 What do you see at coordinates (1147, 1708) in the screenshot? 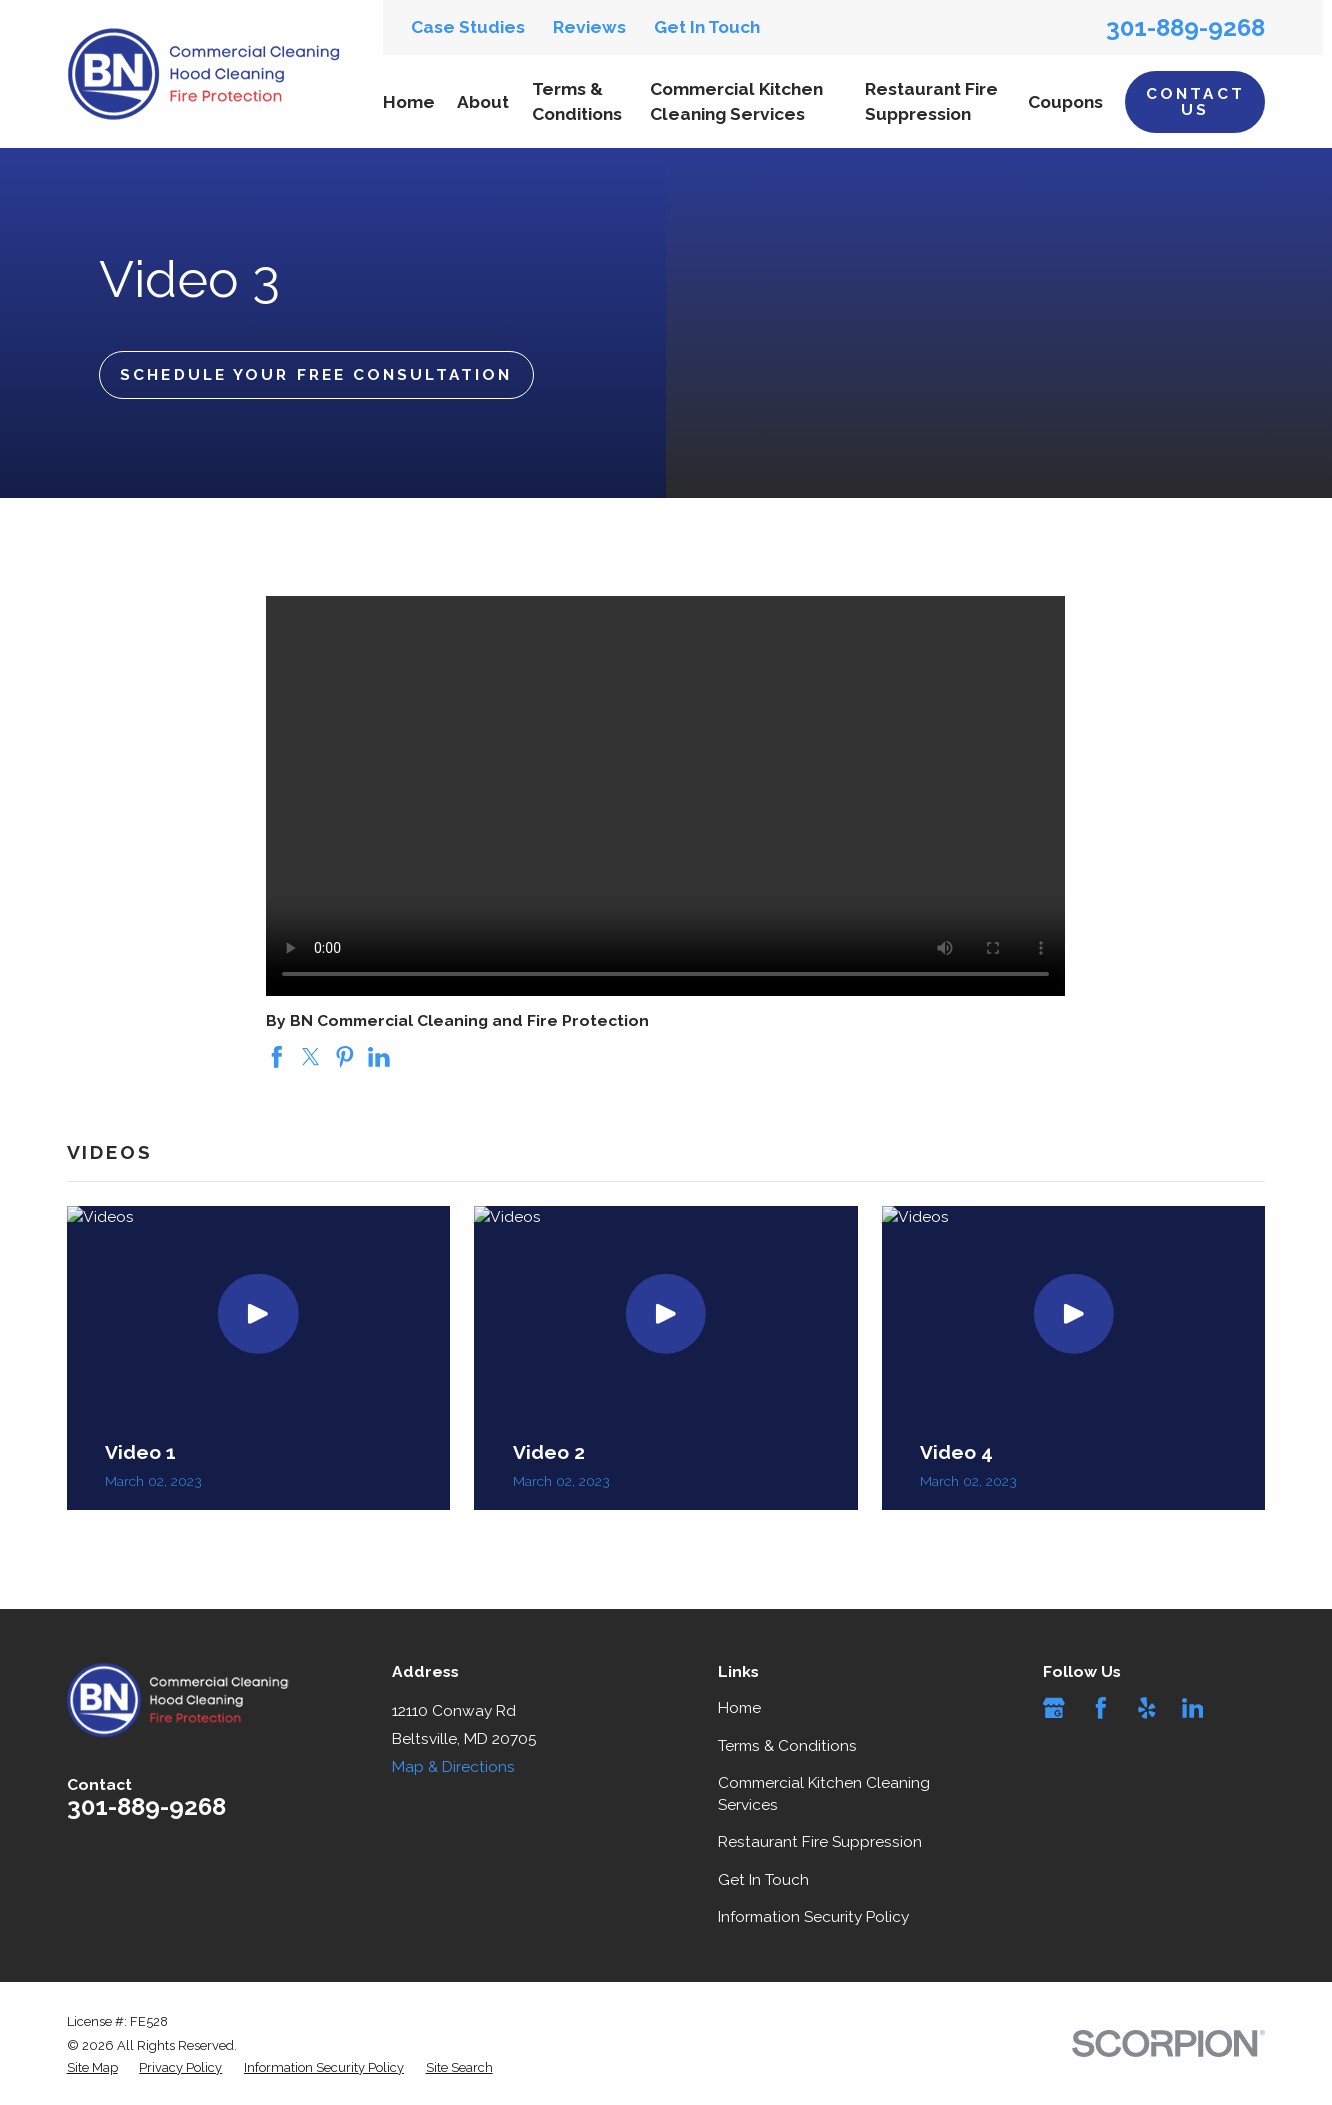
I see `[Yelp]` at bounding box center [1147, 1708].